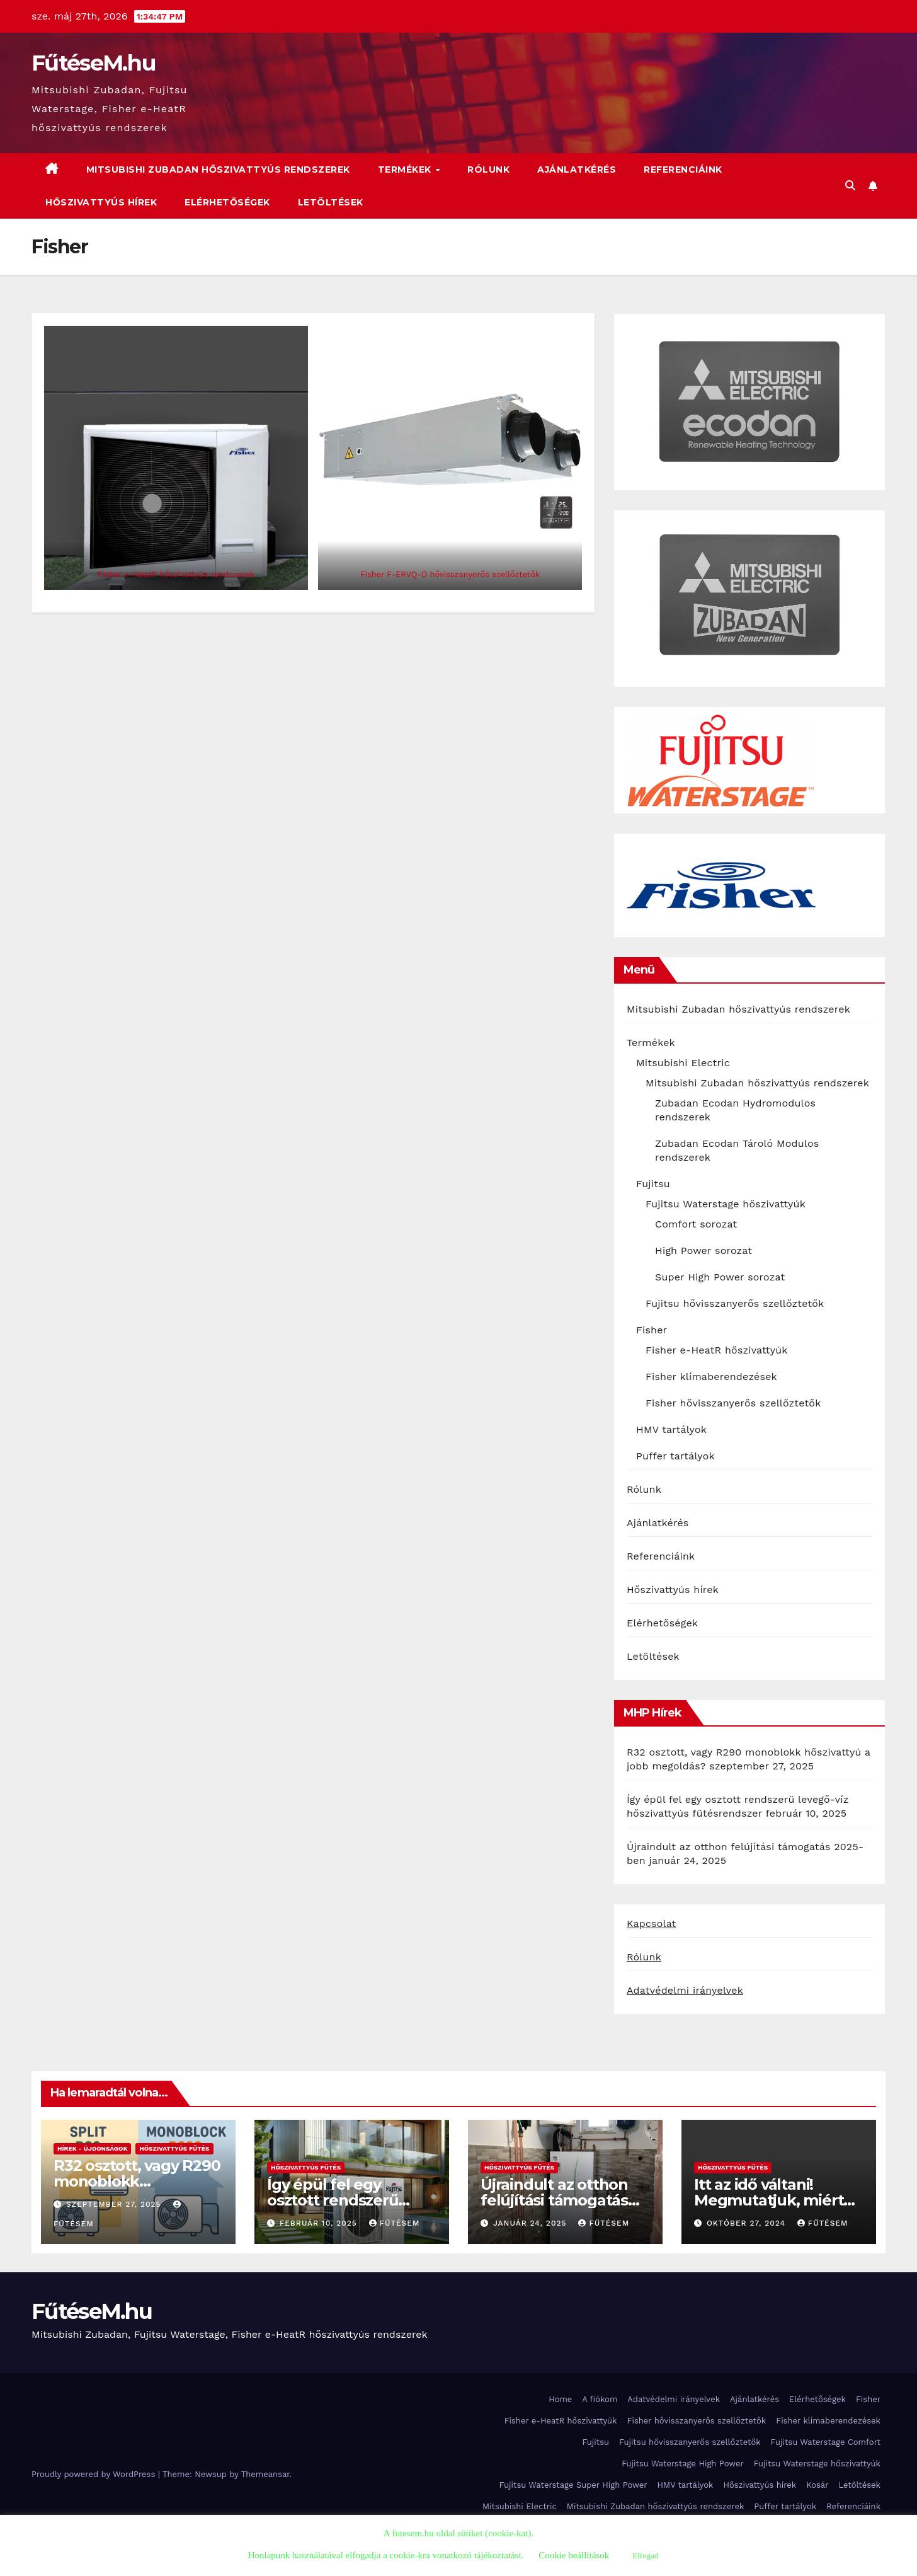 The height and width of the screenshot is (2576, 917). What do you see at coordinates (265, 2474) in the screenshot?
I see `Themeansar` at bounding box center [265, 2474].